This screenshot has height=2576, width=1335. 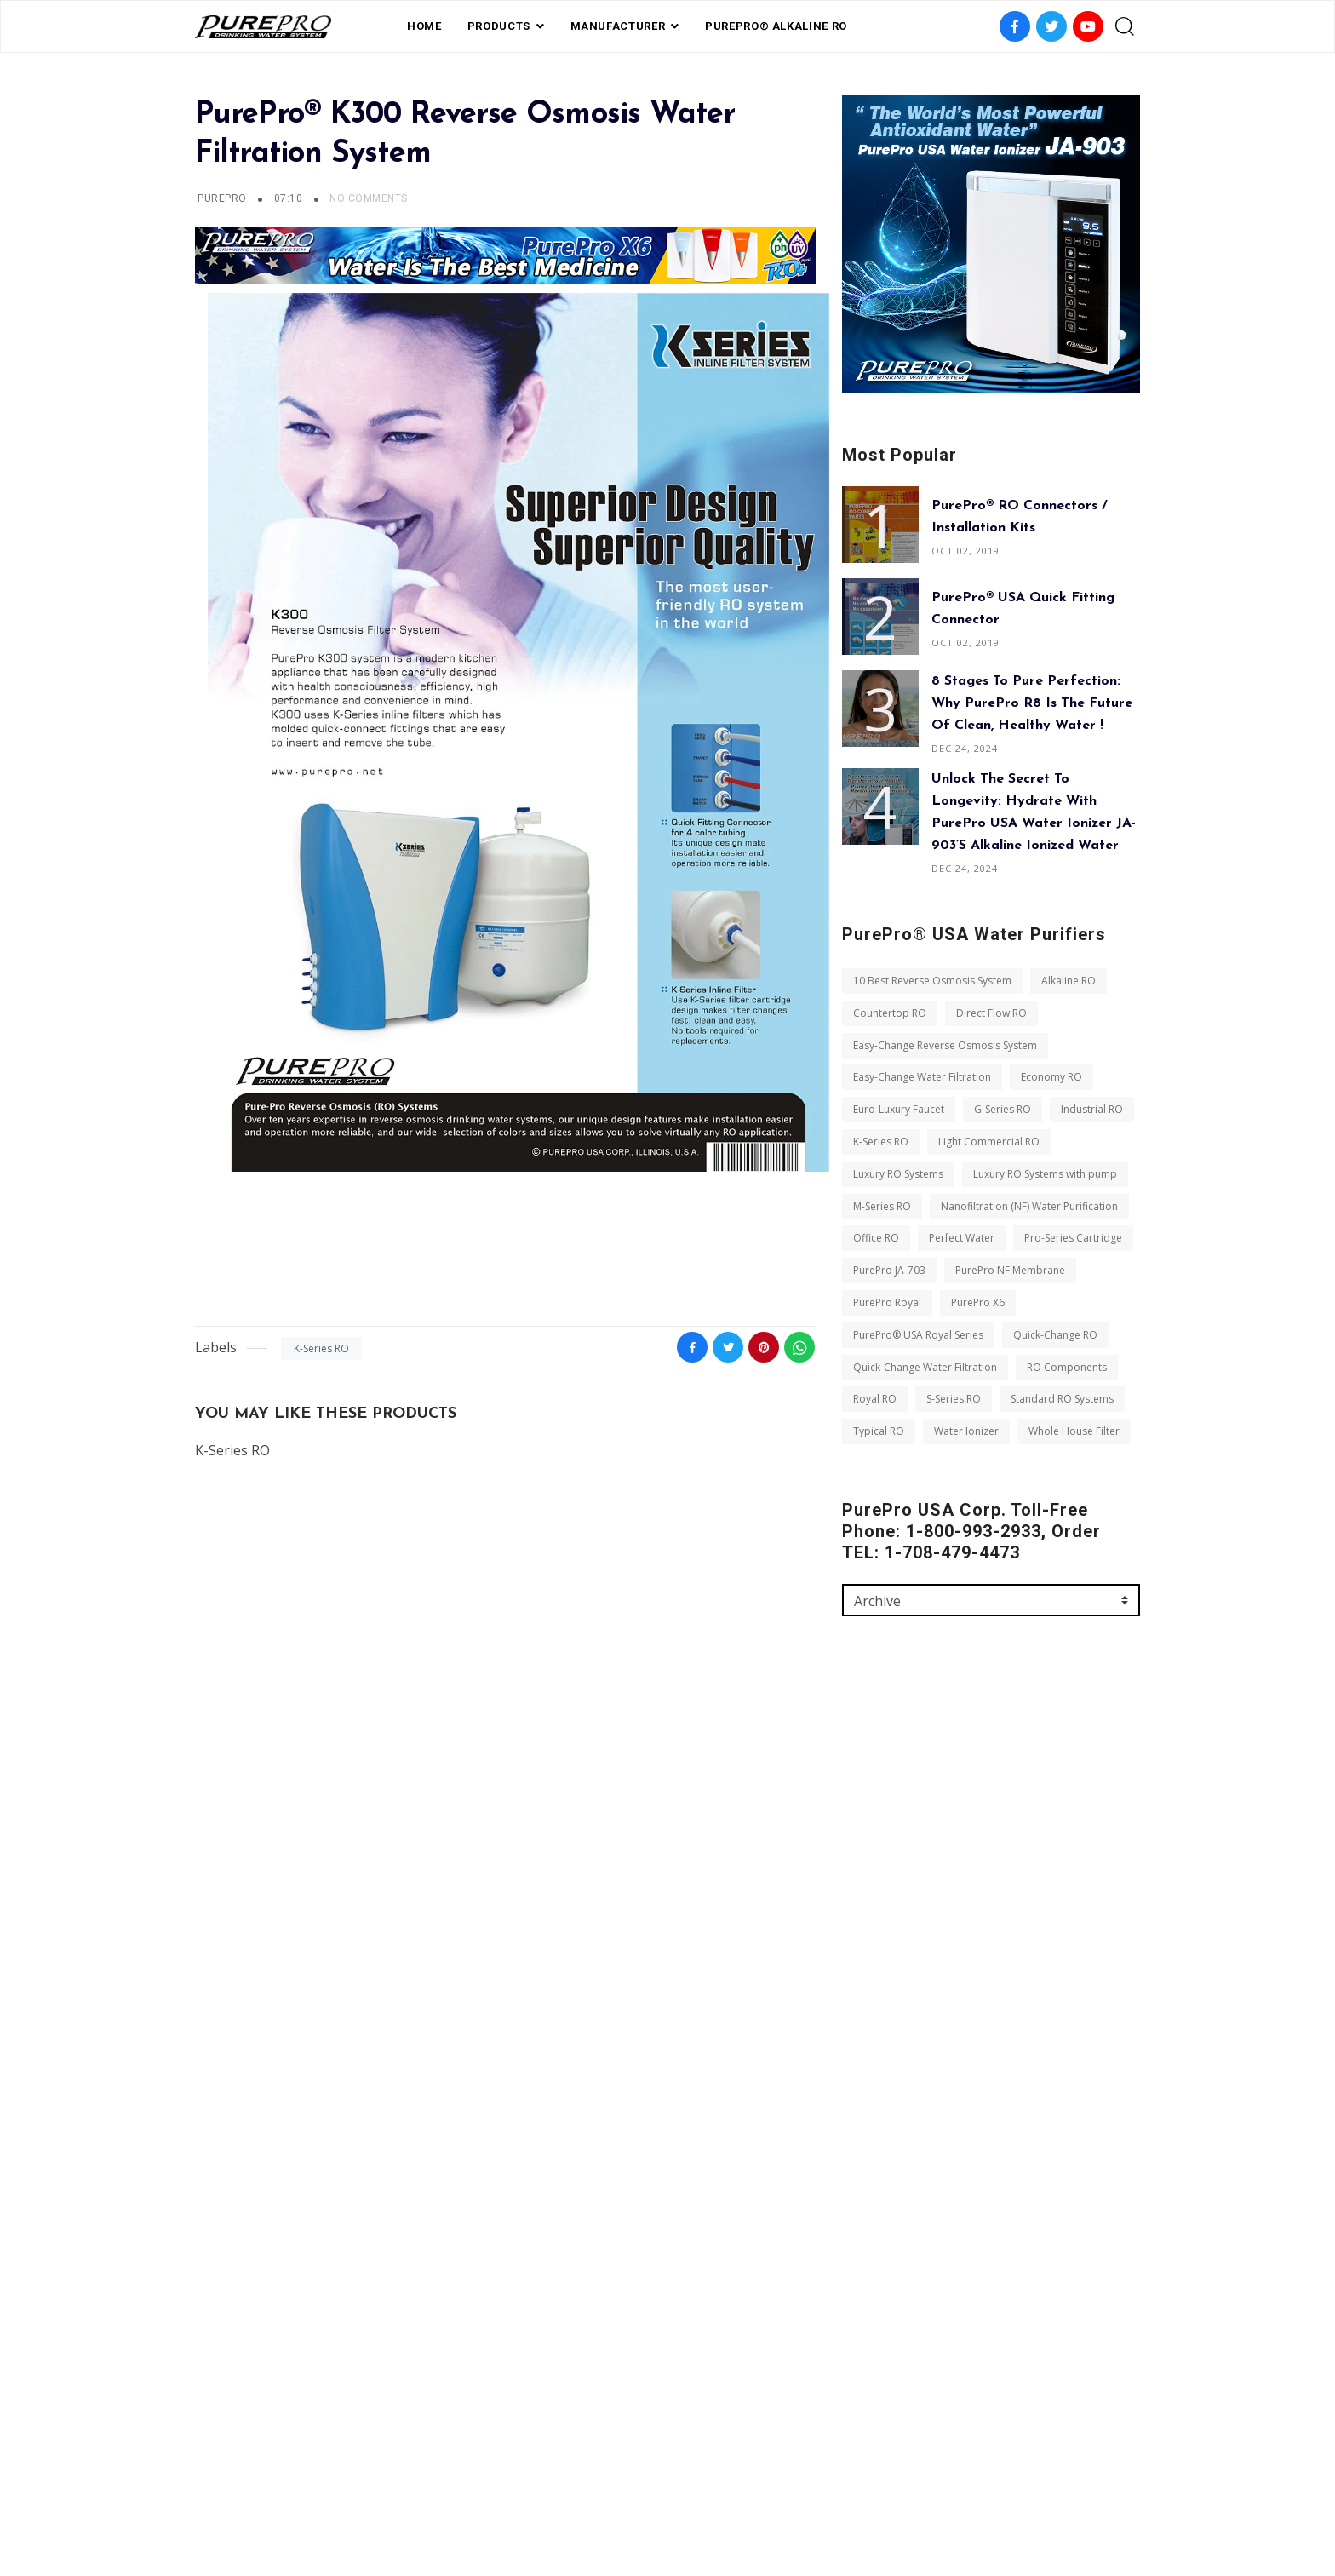 I want to click on 8 Stages to Pure Perfection: Why PurePro R8 is the Future of Clean, Healthy Water !, so click(x=1031, y=703).